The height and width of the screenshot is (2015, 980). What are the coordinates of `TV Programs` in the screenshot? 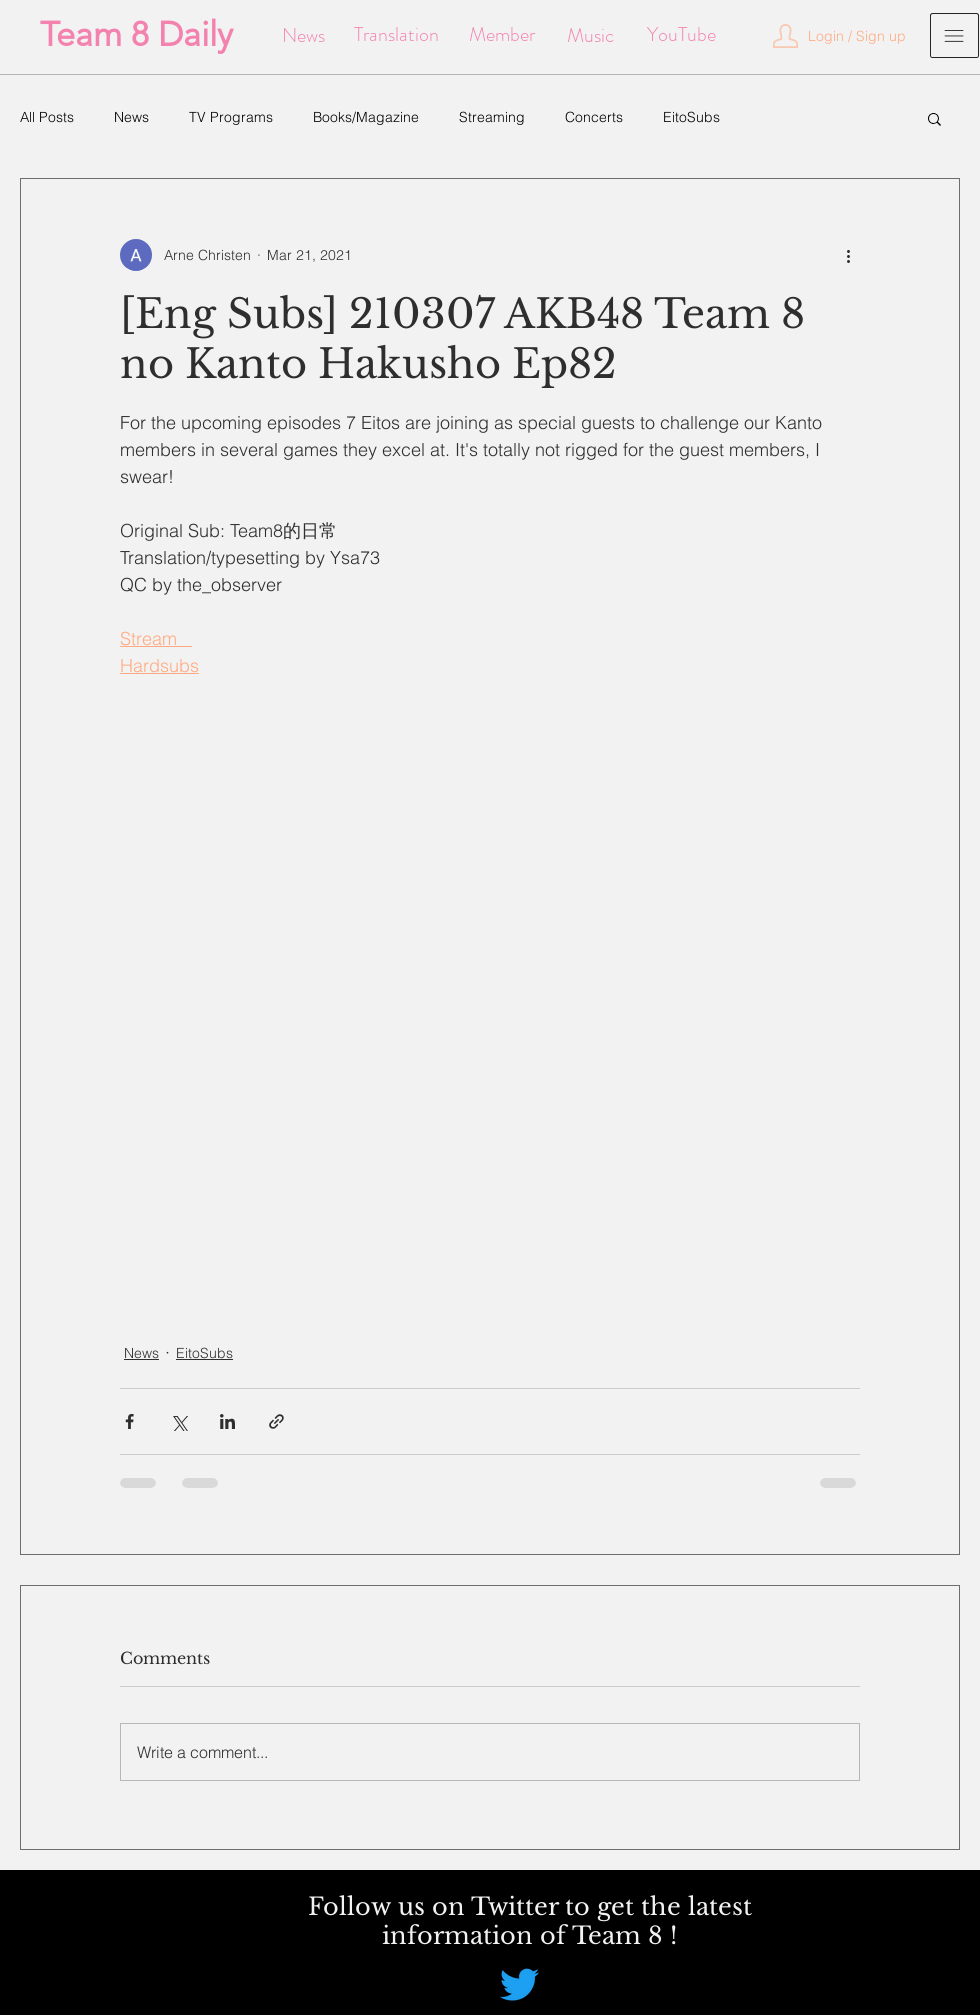 It's located at (231, 117).